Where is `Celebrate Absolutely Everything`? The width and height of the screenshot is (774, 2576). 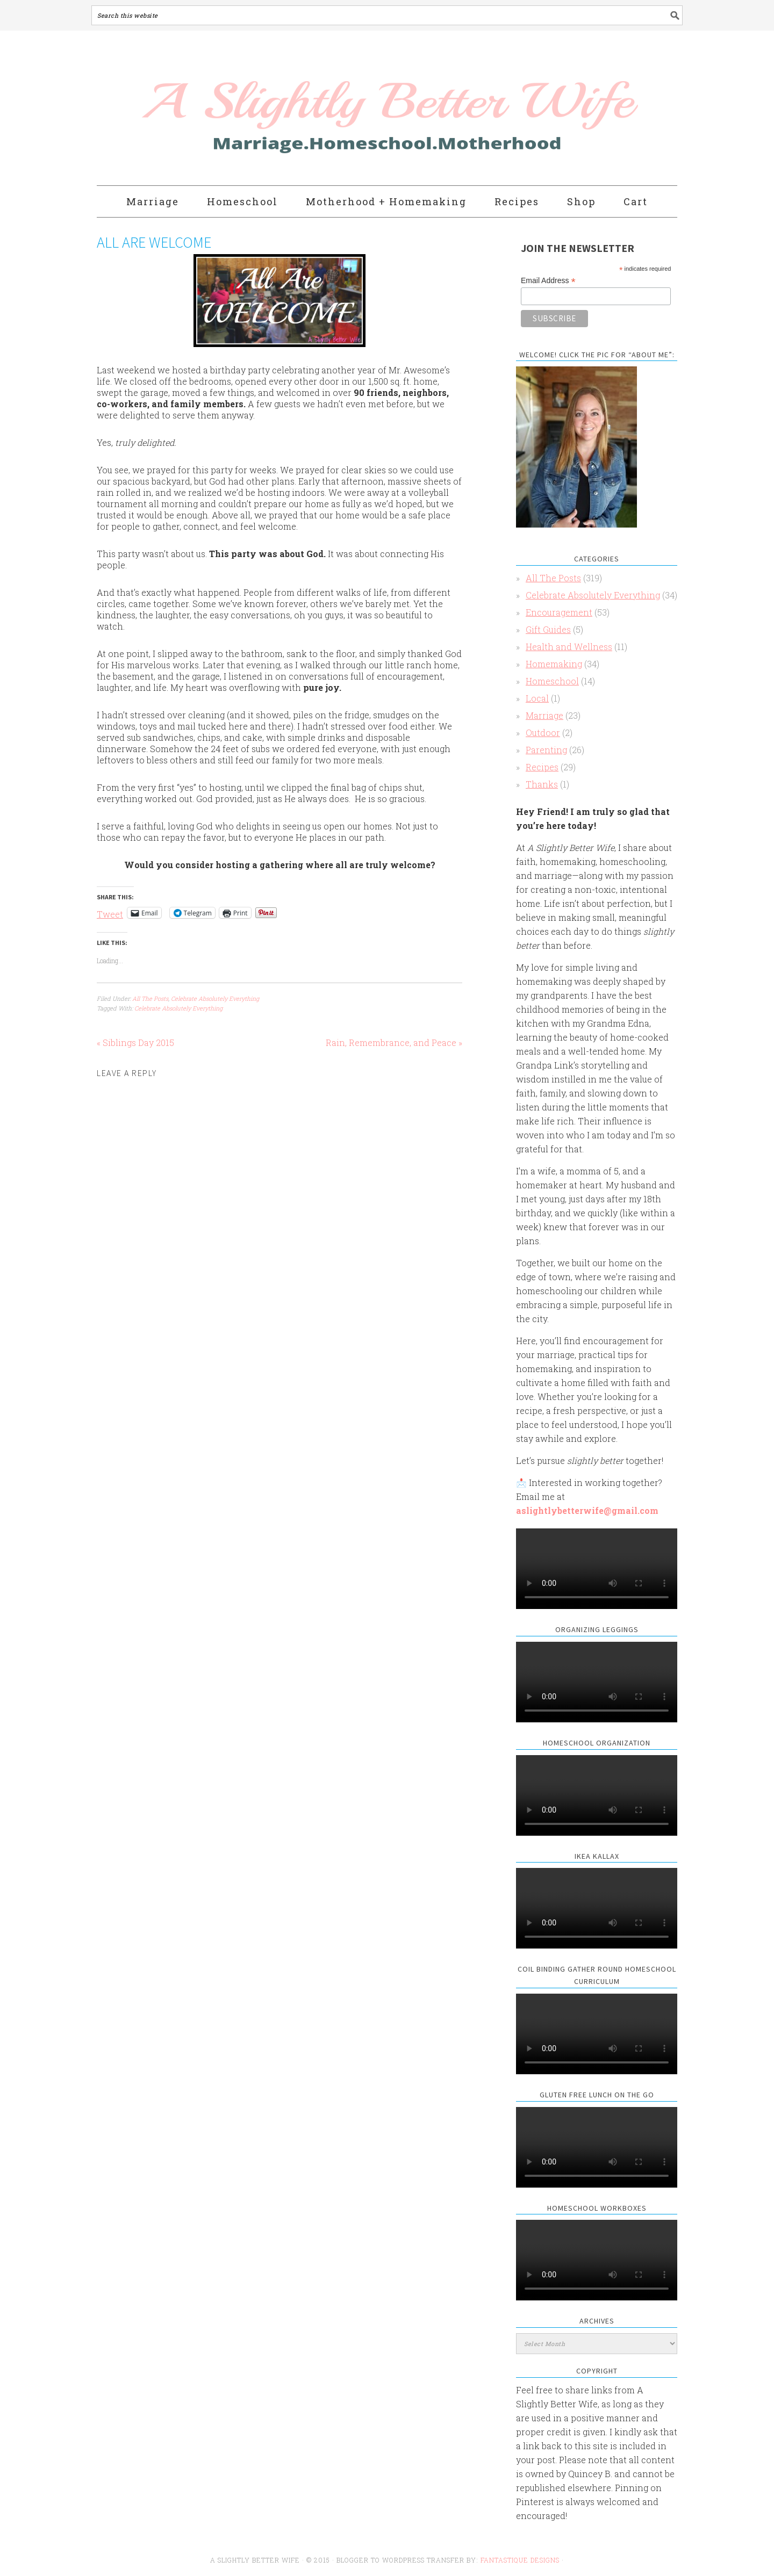 Celebrate Absolutely Everything is located at coordinates (215, 998).